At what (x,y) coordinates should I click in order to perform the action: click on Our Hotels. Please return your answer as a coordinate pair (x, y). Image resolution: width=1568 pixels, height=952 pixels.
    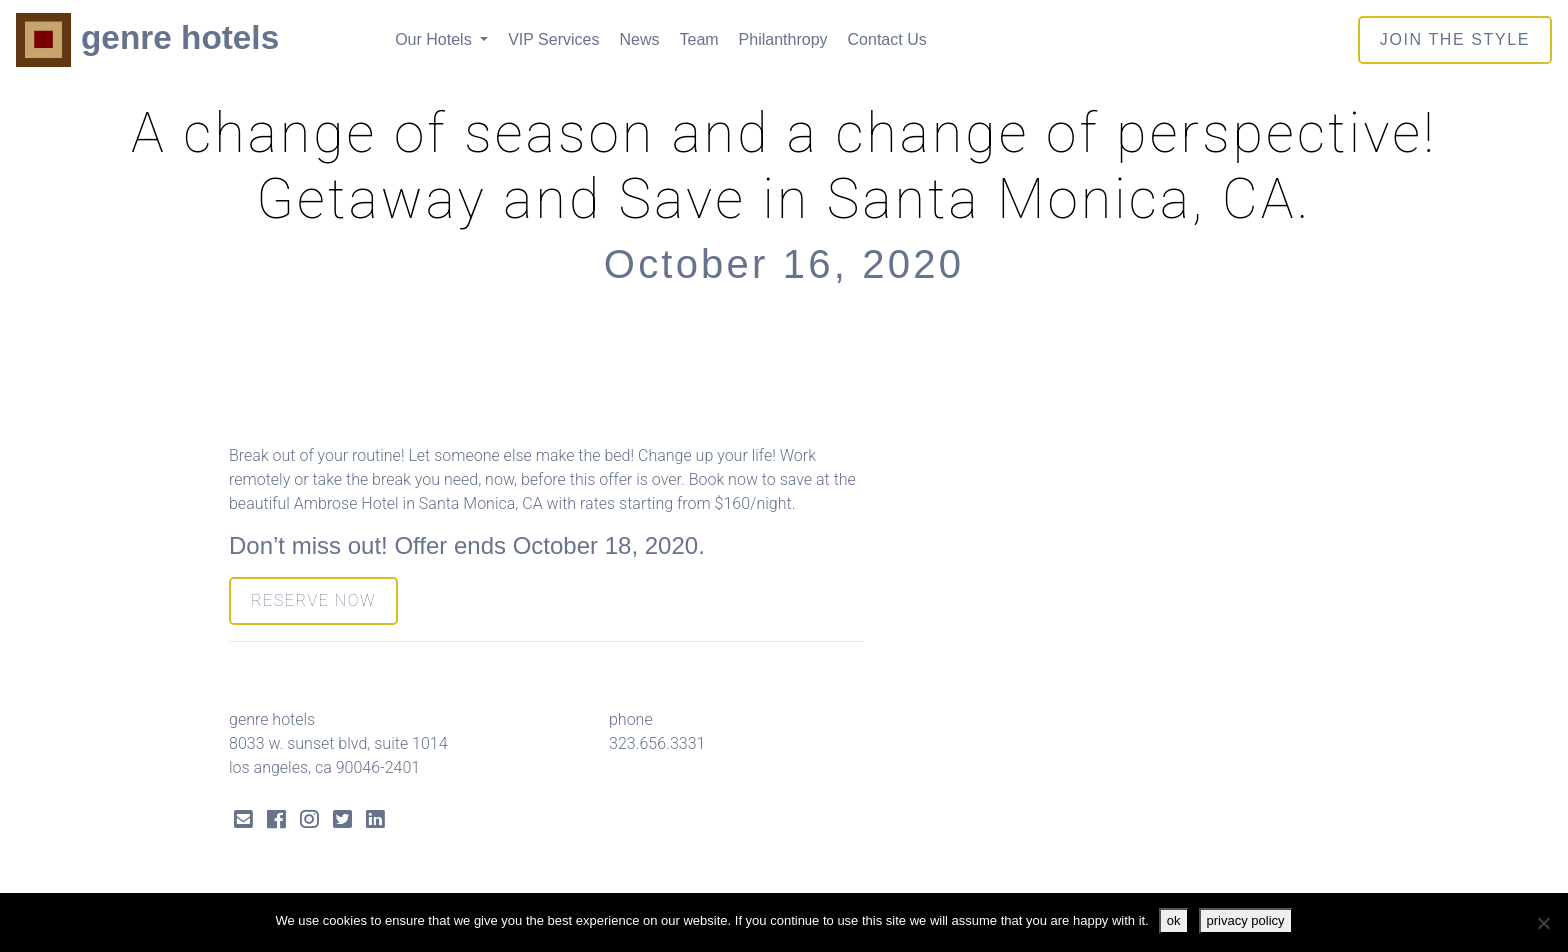
    Looking at the image, I should click on (435, 39).